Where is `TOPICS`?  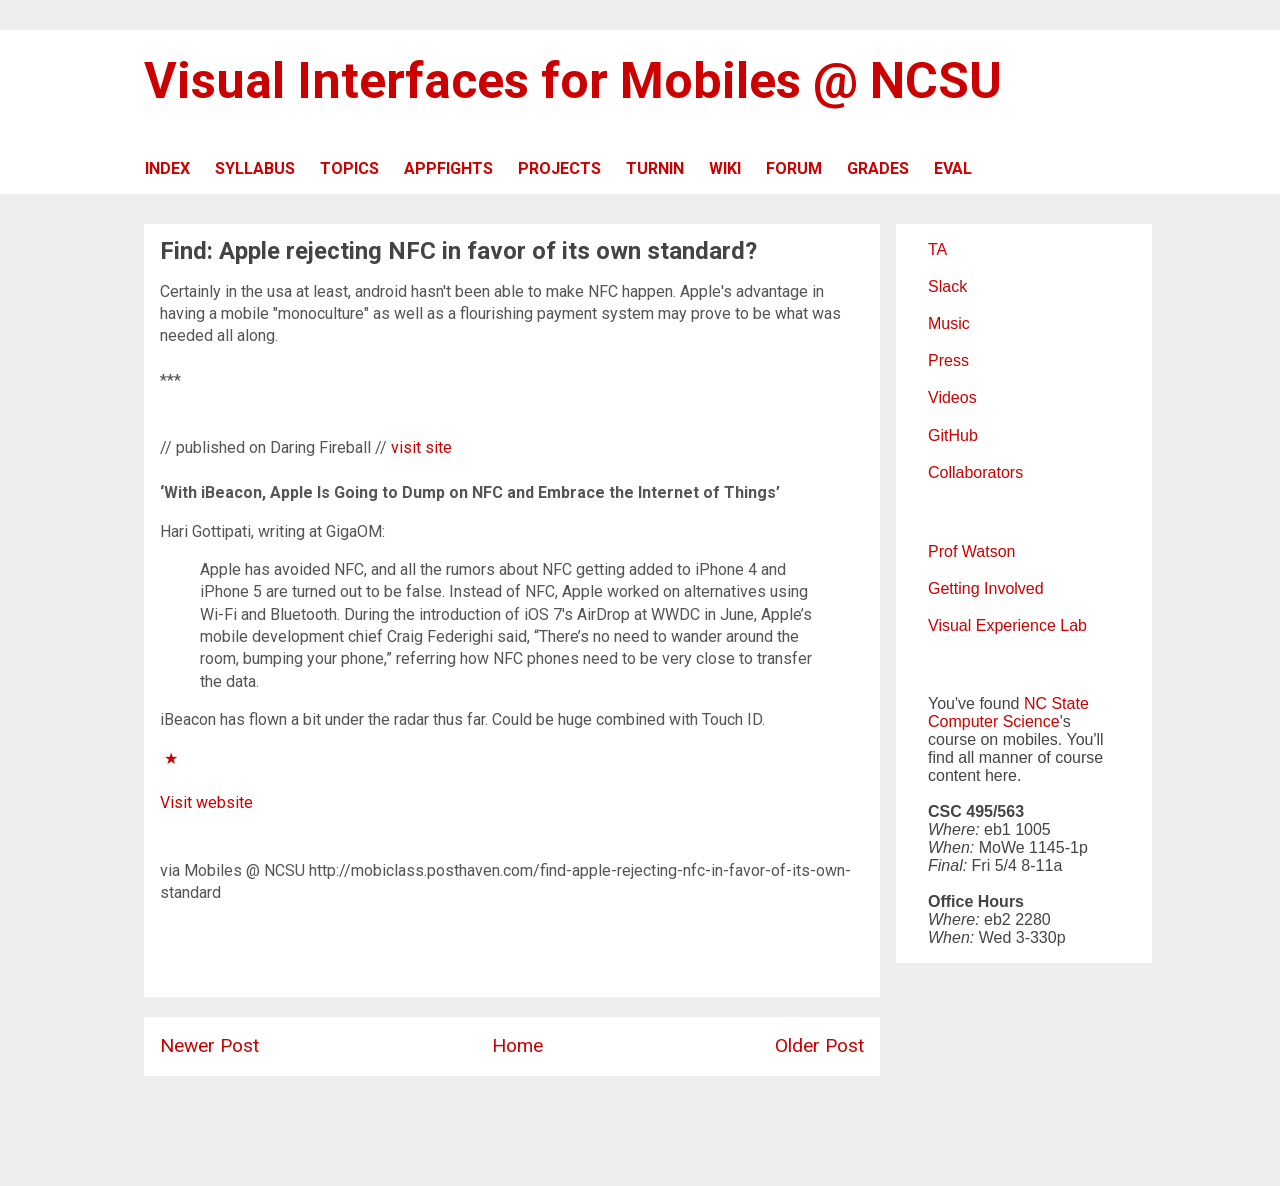
TOPICS is located at coordinates (349, 168).